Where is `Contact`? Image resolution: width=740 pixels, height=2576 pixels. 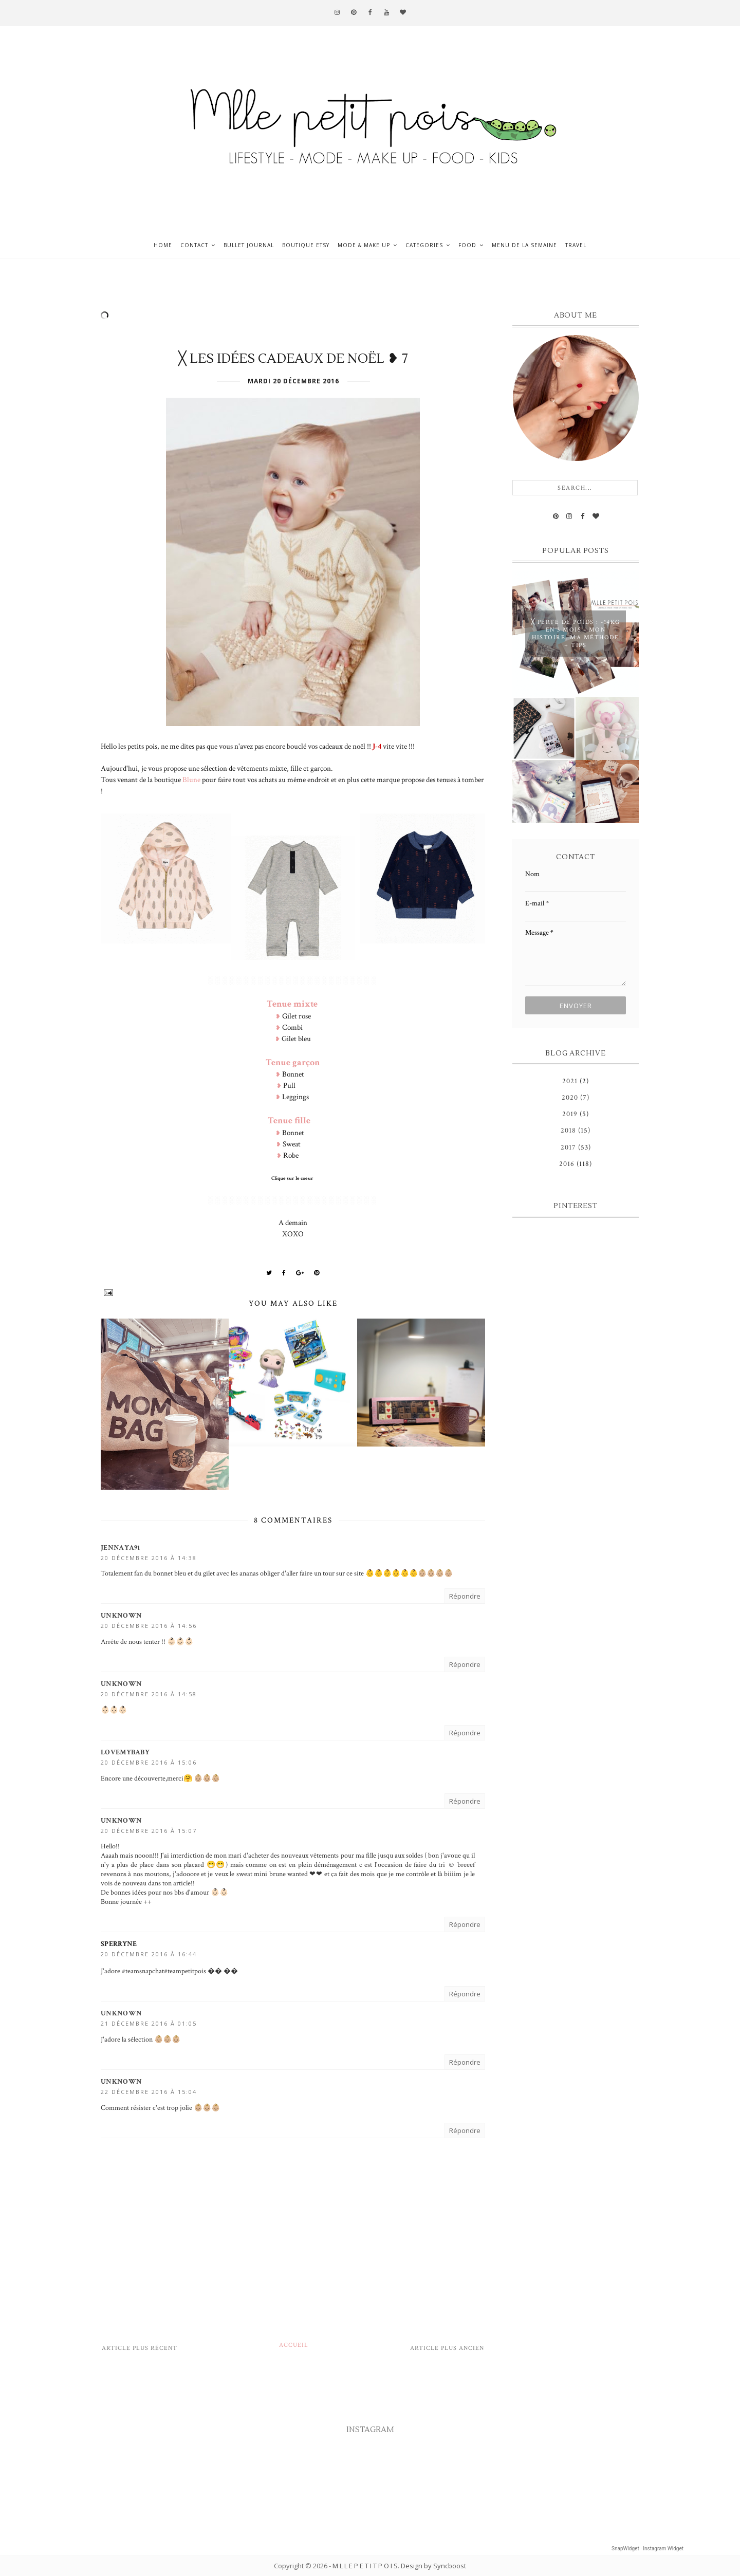 Contact is located at coordinates (194, 245).